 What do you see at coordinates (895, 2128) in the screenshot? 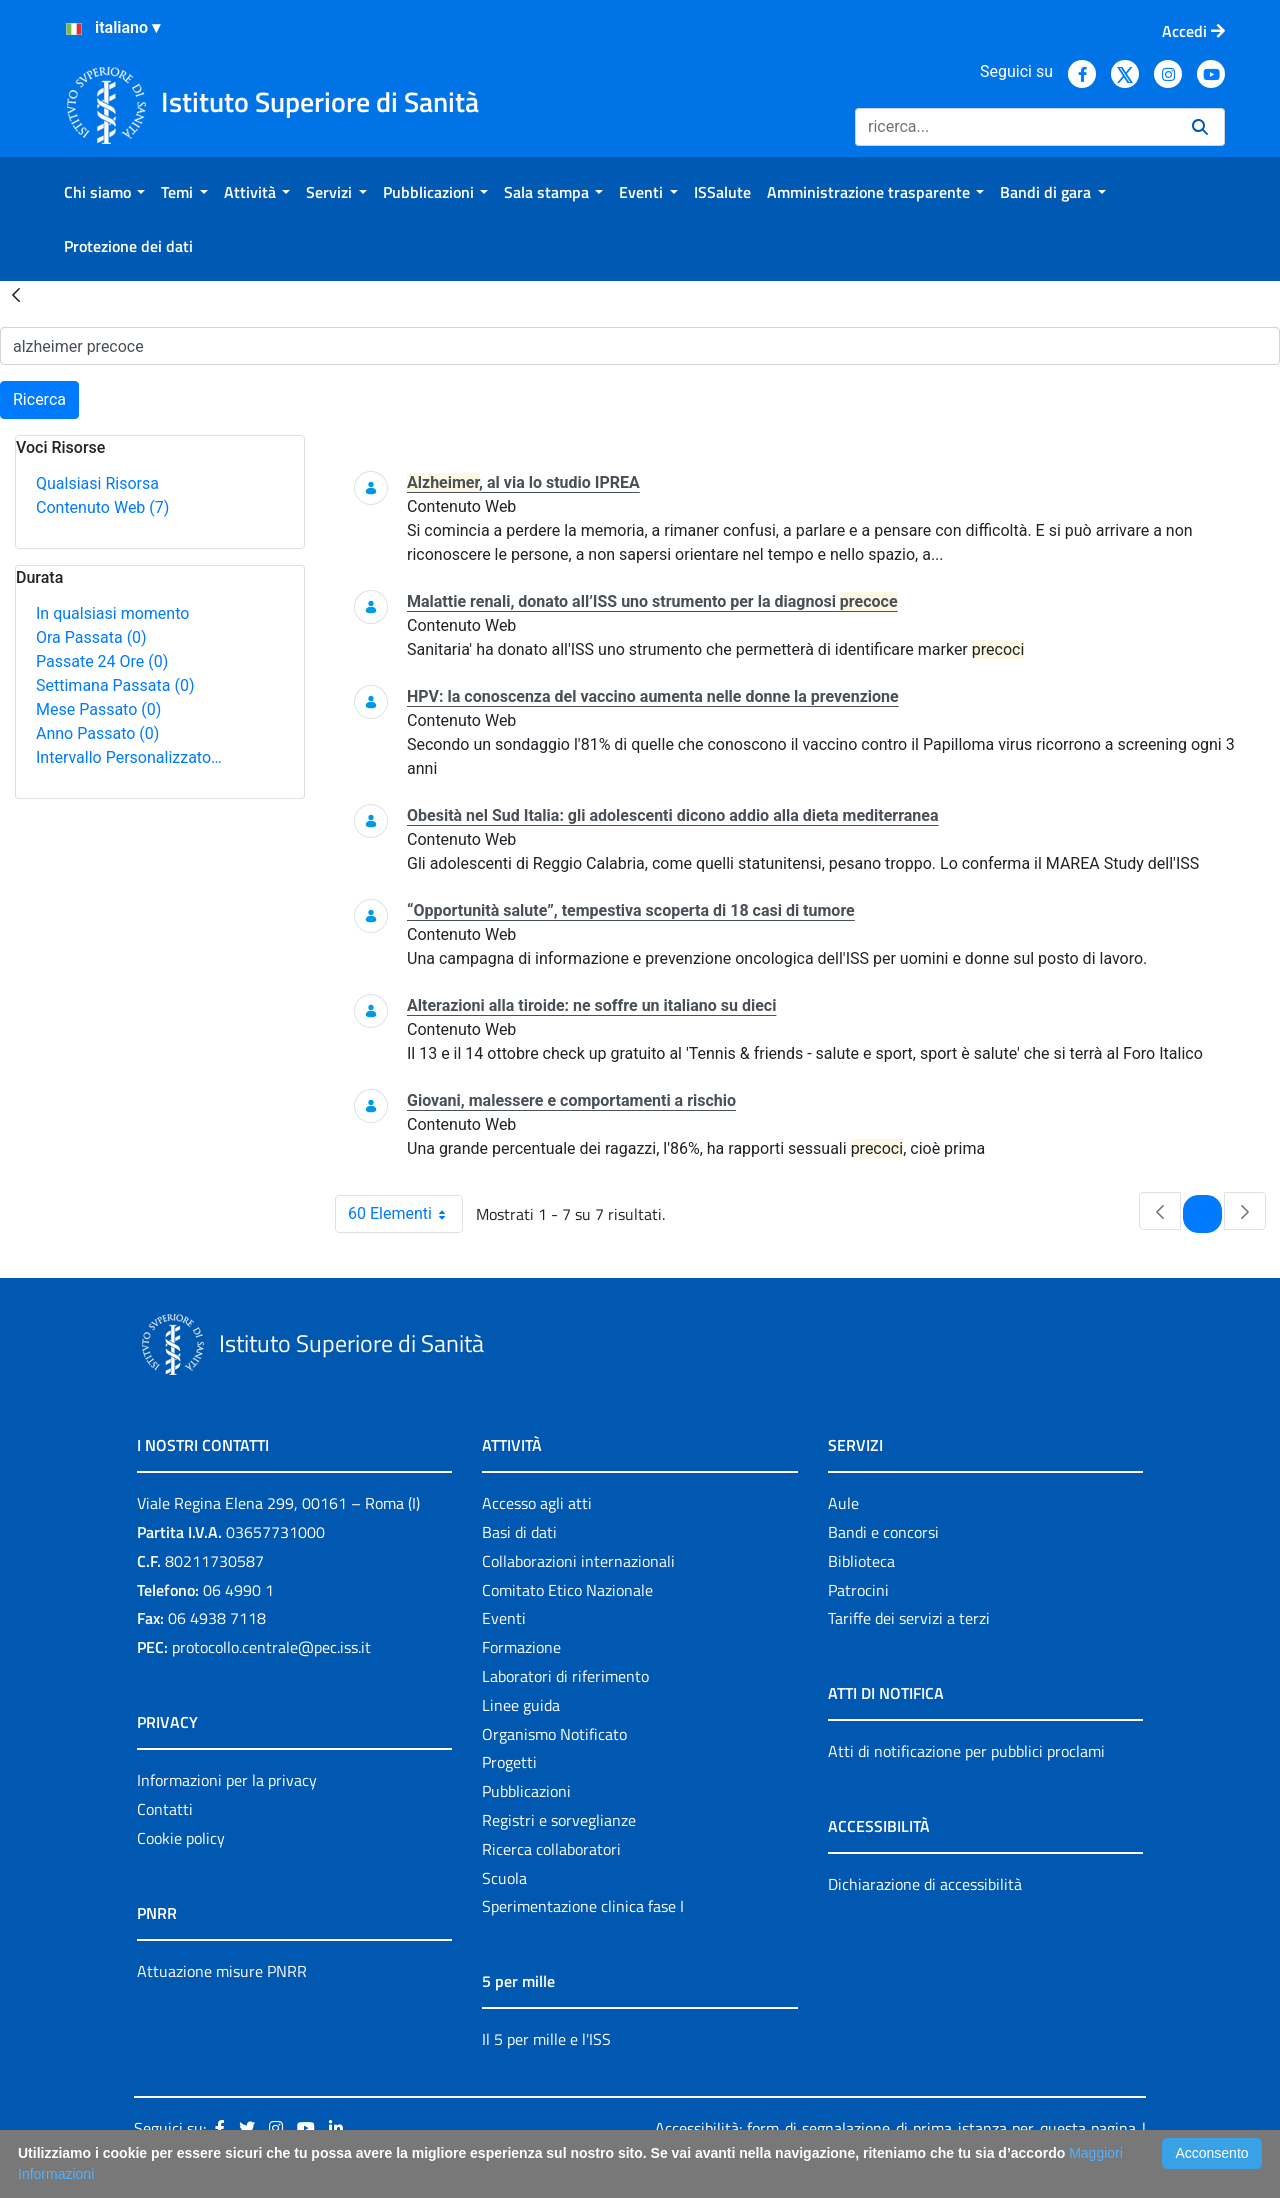
I see `Accessibilità: form di segnalazione di prima istanza per questa pagina` at bounding box center [895, 2128].